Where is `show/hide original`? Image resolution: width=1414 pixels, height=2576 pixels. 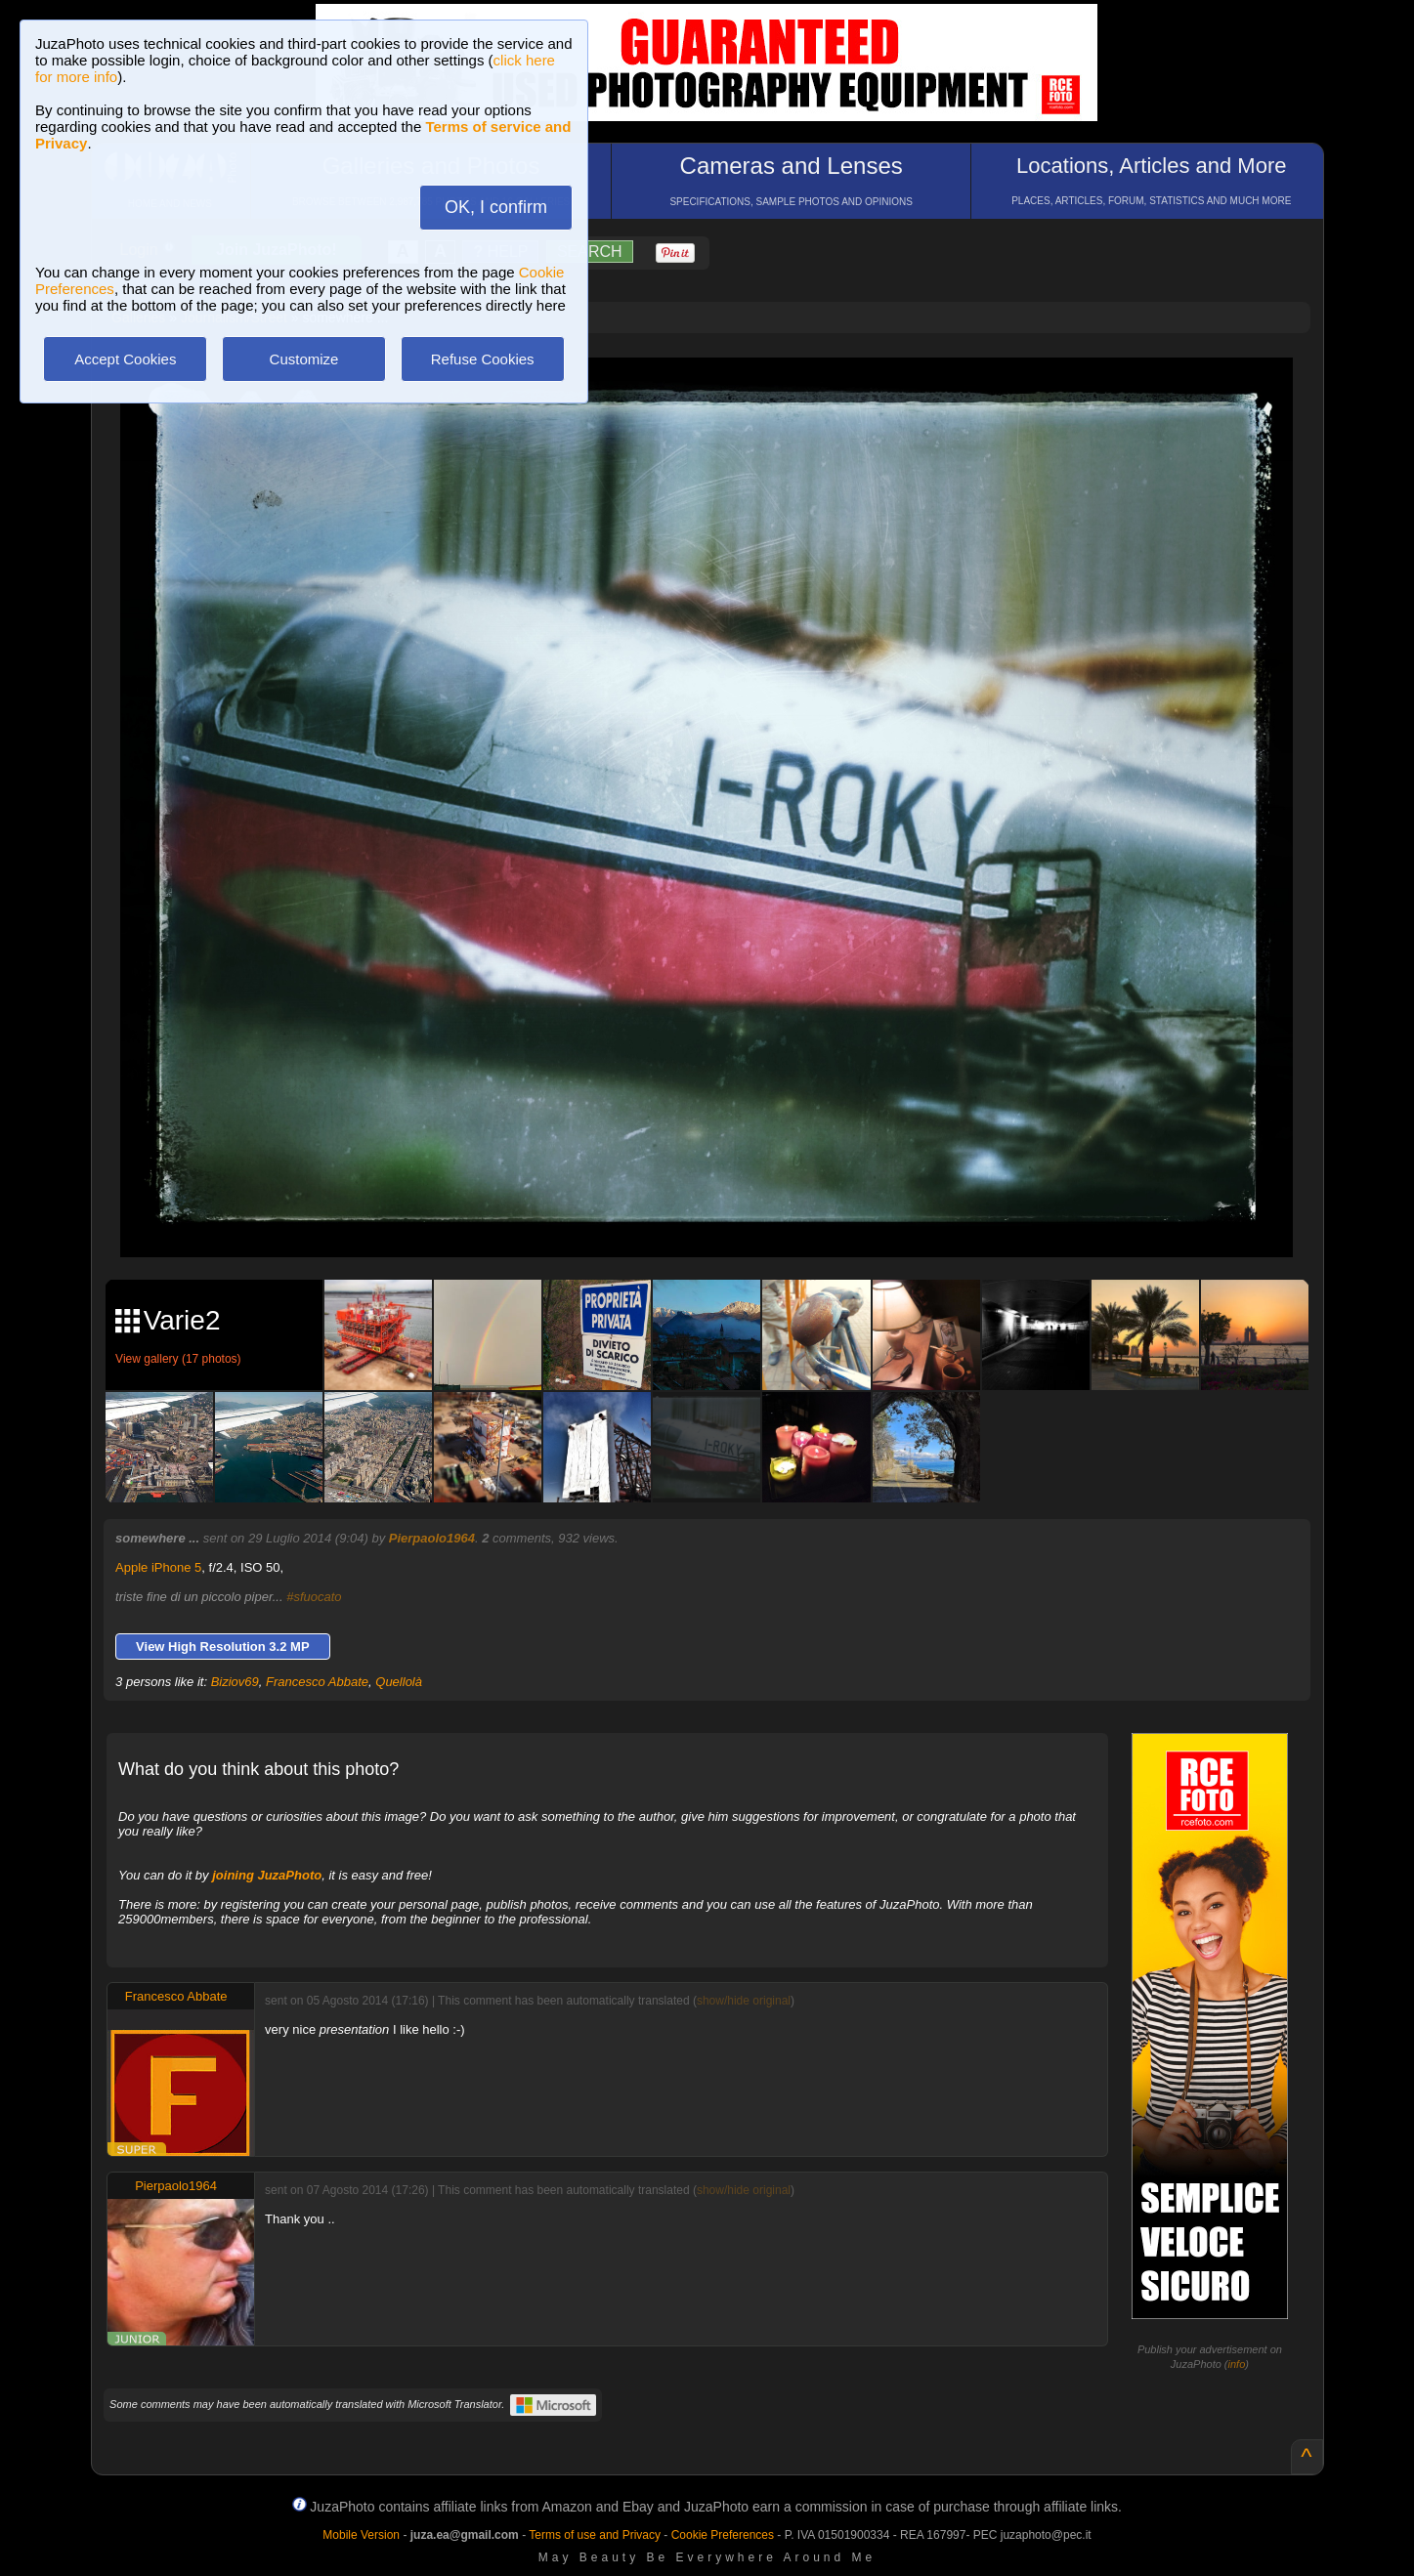 show/hide original is located at coordinates (744, 2000).